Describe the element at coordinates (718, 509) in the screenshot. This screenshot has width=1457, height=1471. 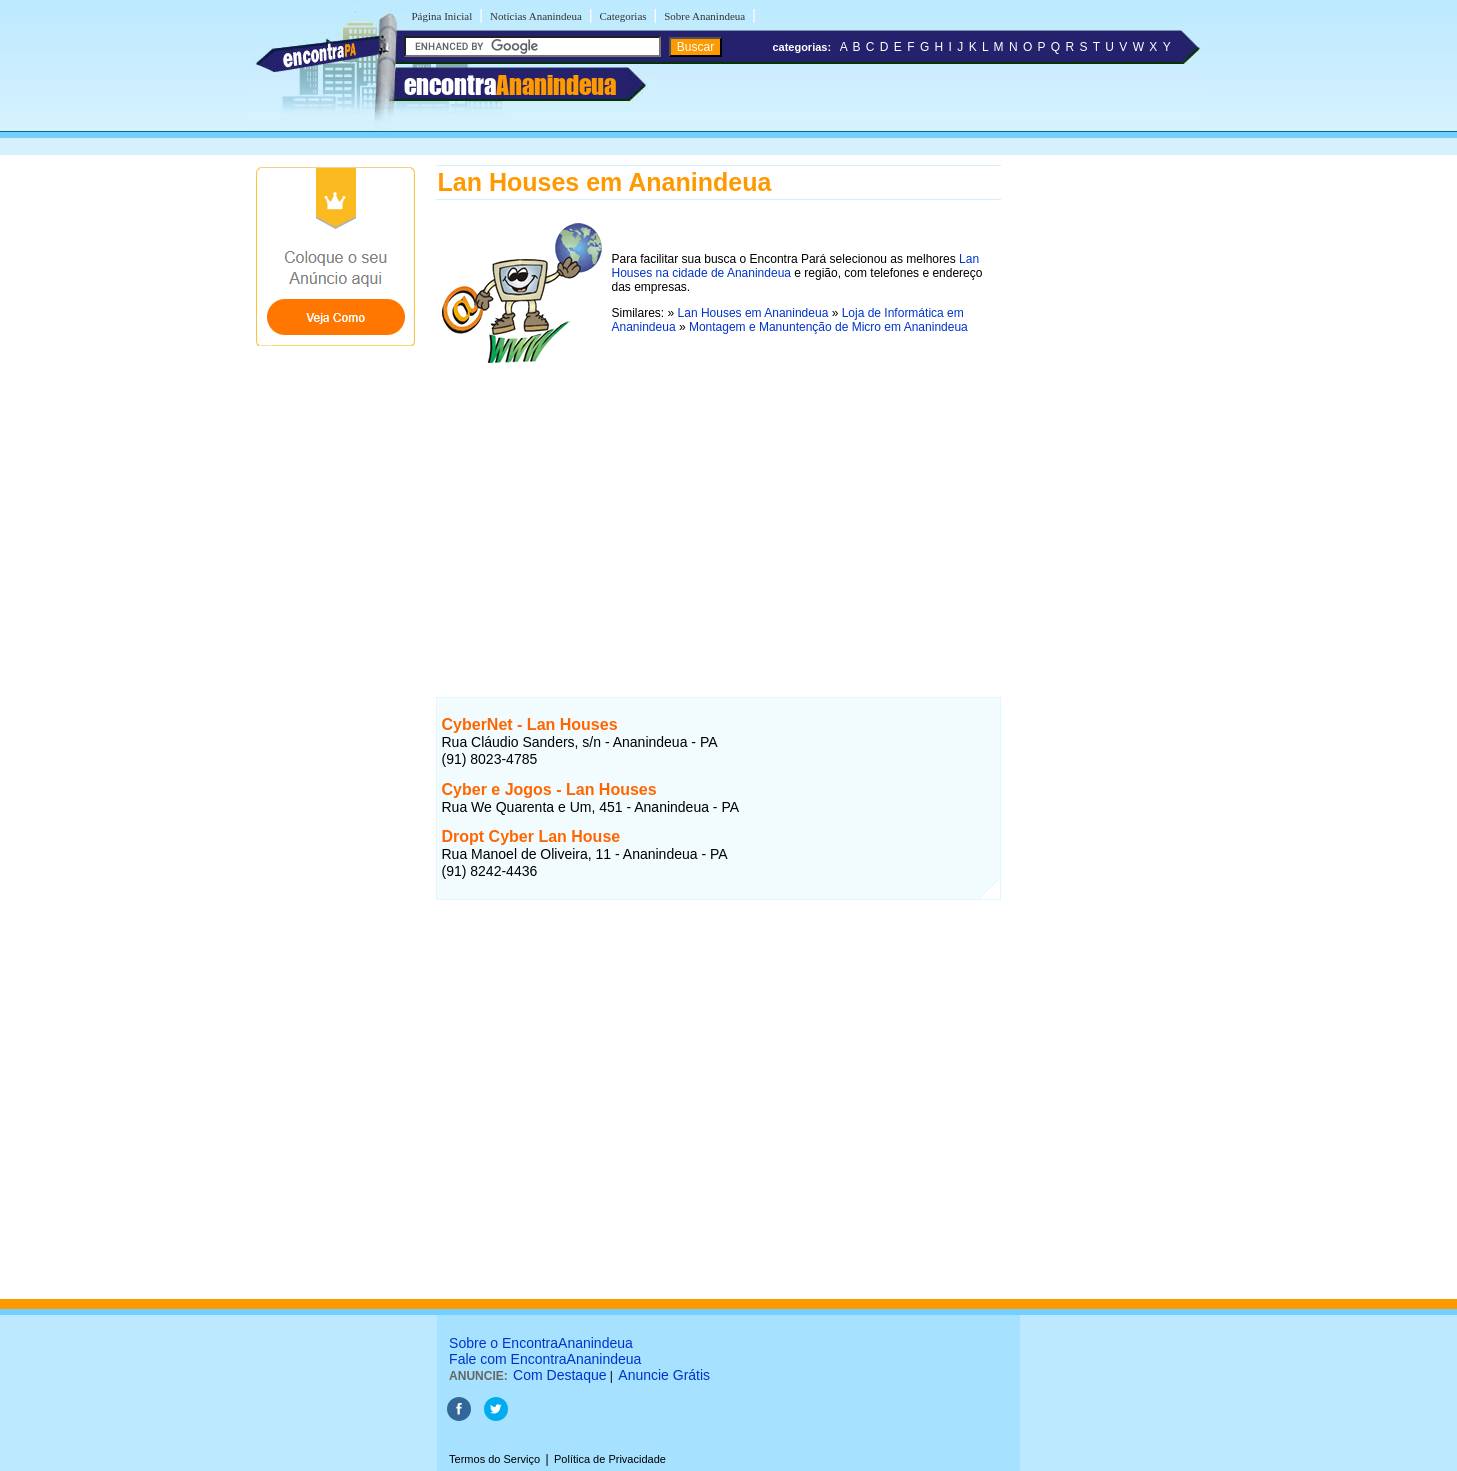
I see `[Advertisement]` at that location.